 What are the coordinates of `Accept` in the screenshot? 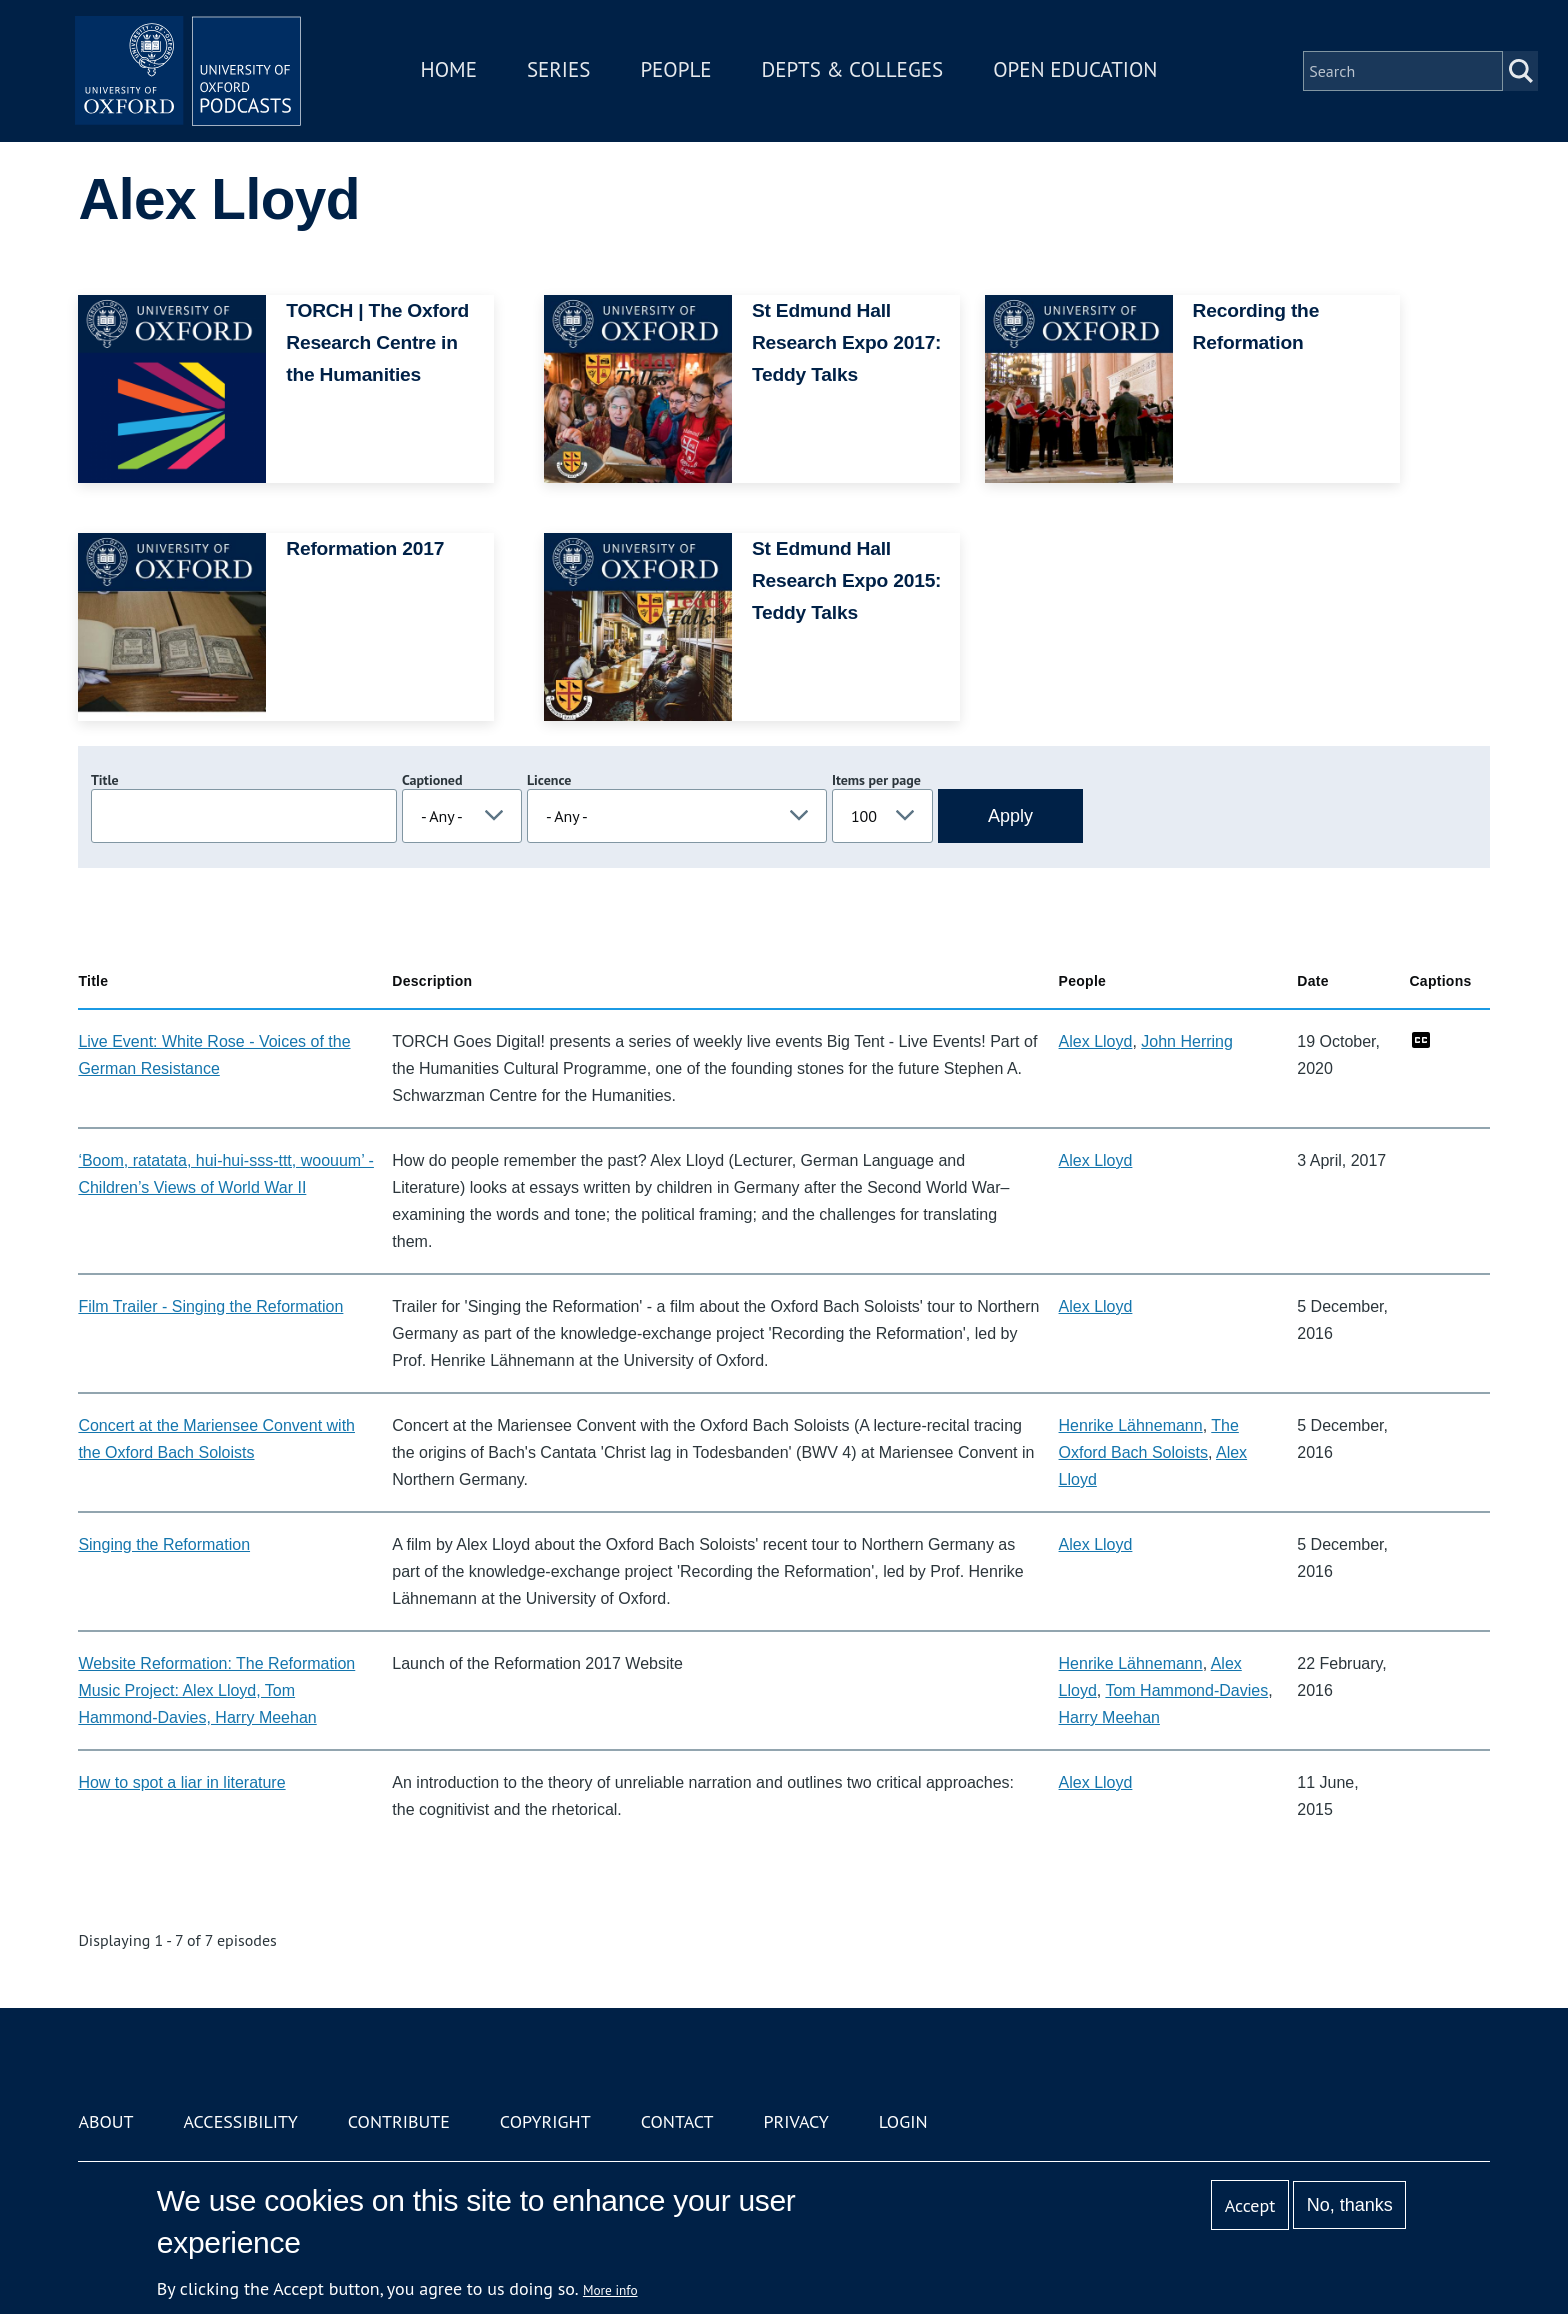 It's located at (1250, 2205).